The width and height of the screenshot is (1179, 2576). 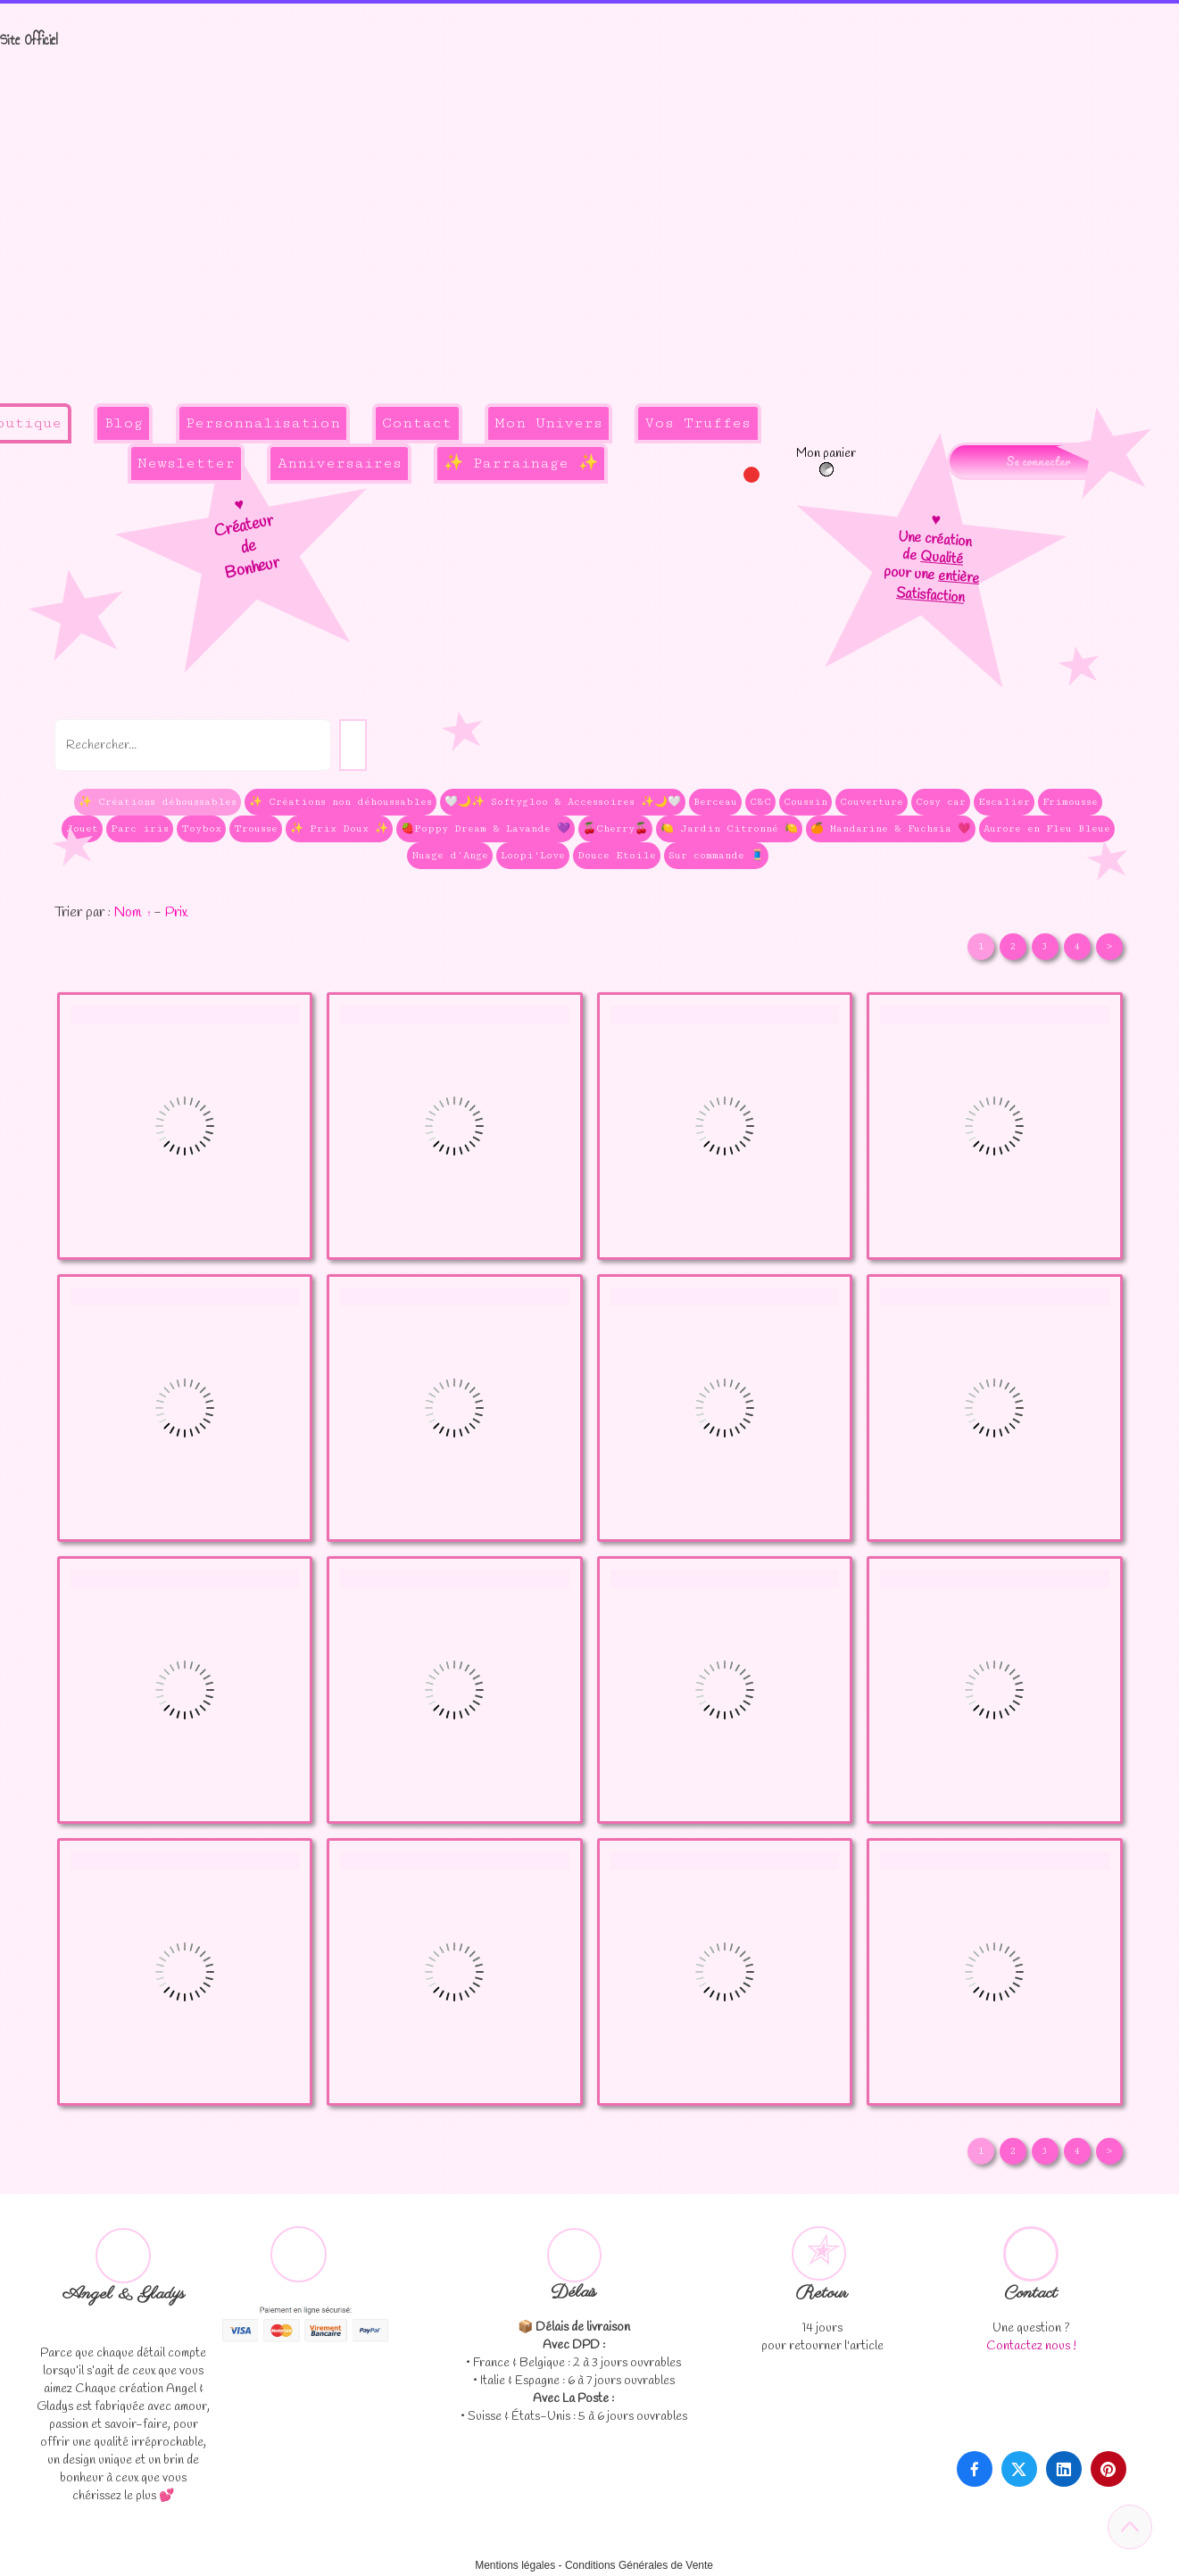 What do you see at coordinates (256, 828) in the screenshot?
I see `Trousse` at bounding box center [256, 828].